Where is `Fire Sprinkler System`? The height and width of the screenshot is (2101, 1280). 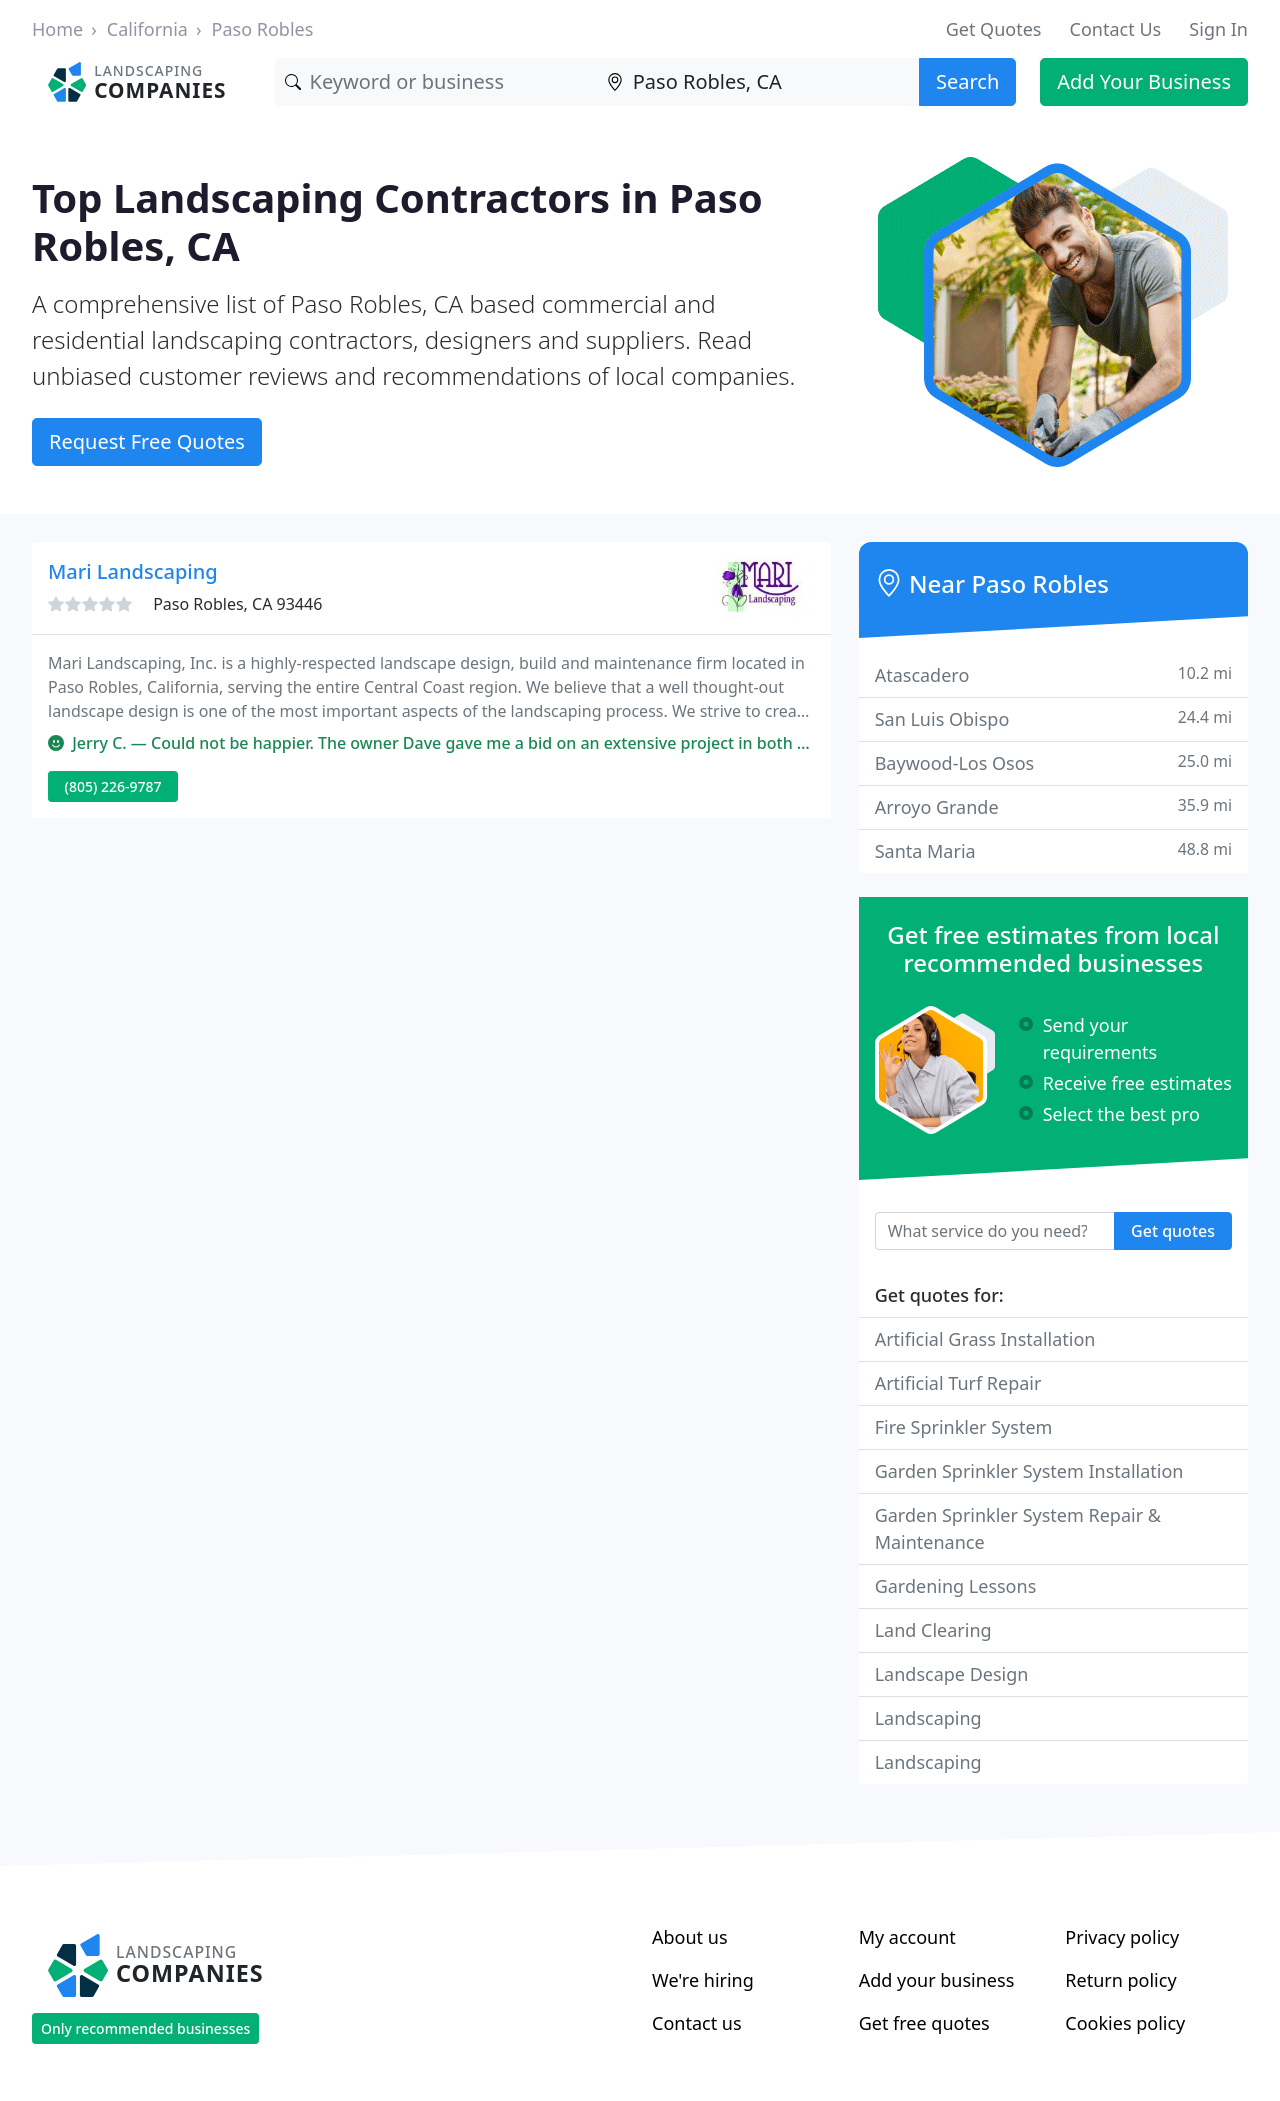
Fire Sprinkler System is located at coordinates (964, 1427).